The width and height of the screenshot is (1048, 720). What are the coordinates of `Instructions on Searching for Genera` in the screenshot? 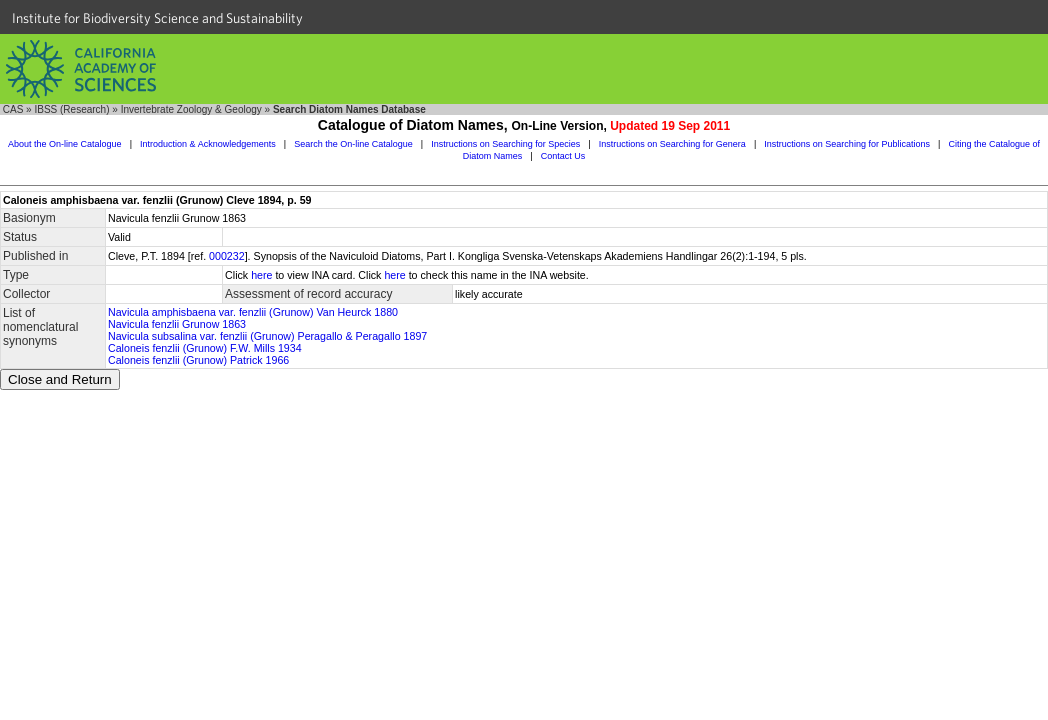 It's located at (672, 144).